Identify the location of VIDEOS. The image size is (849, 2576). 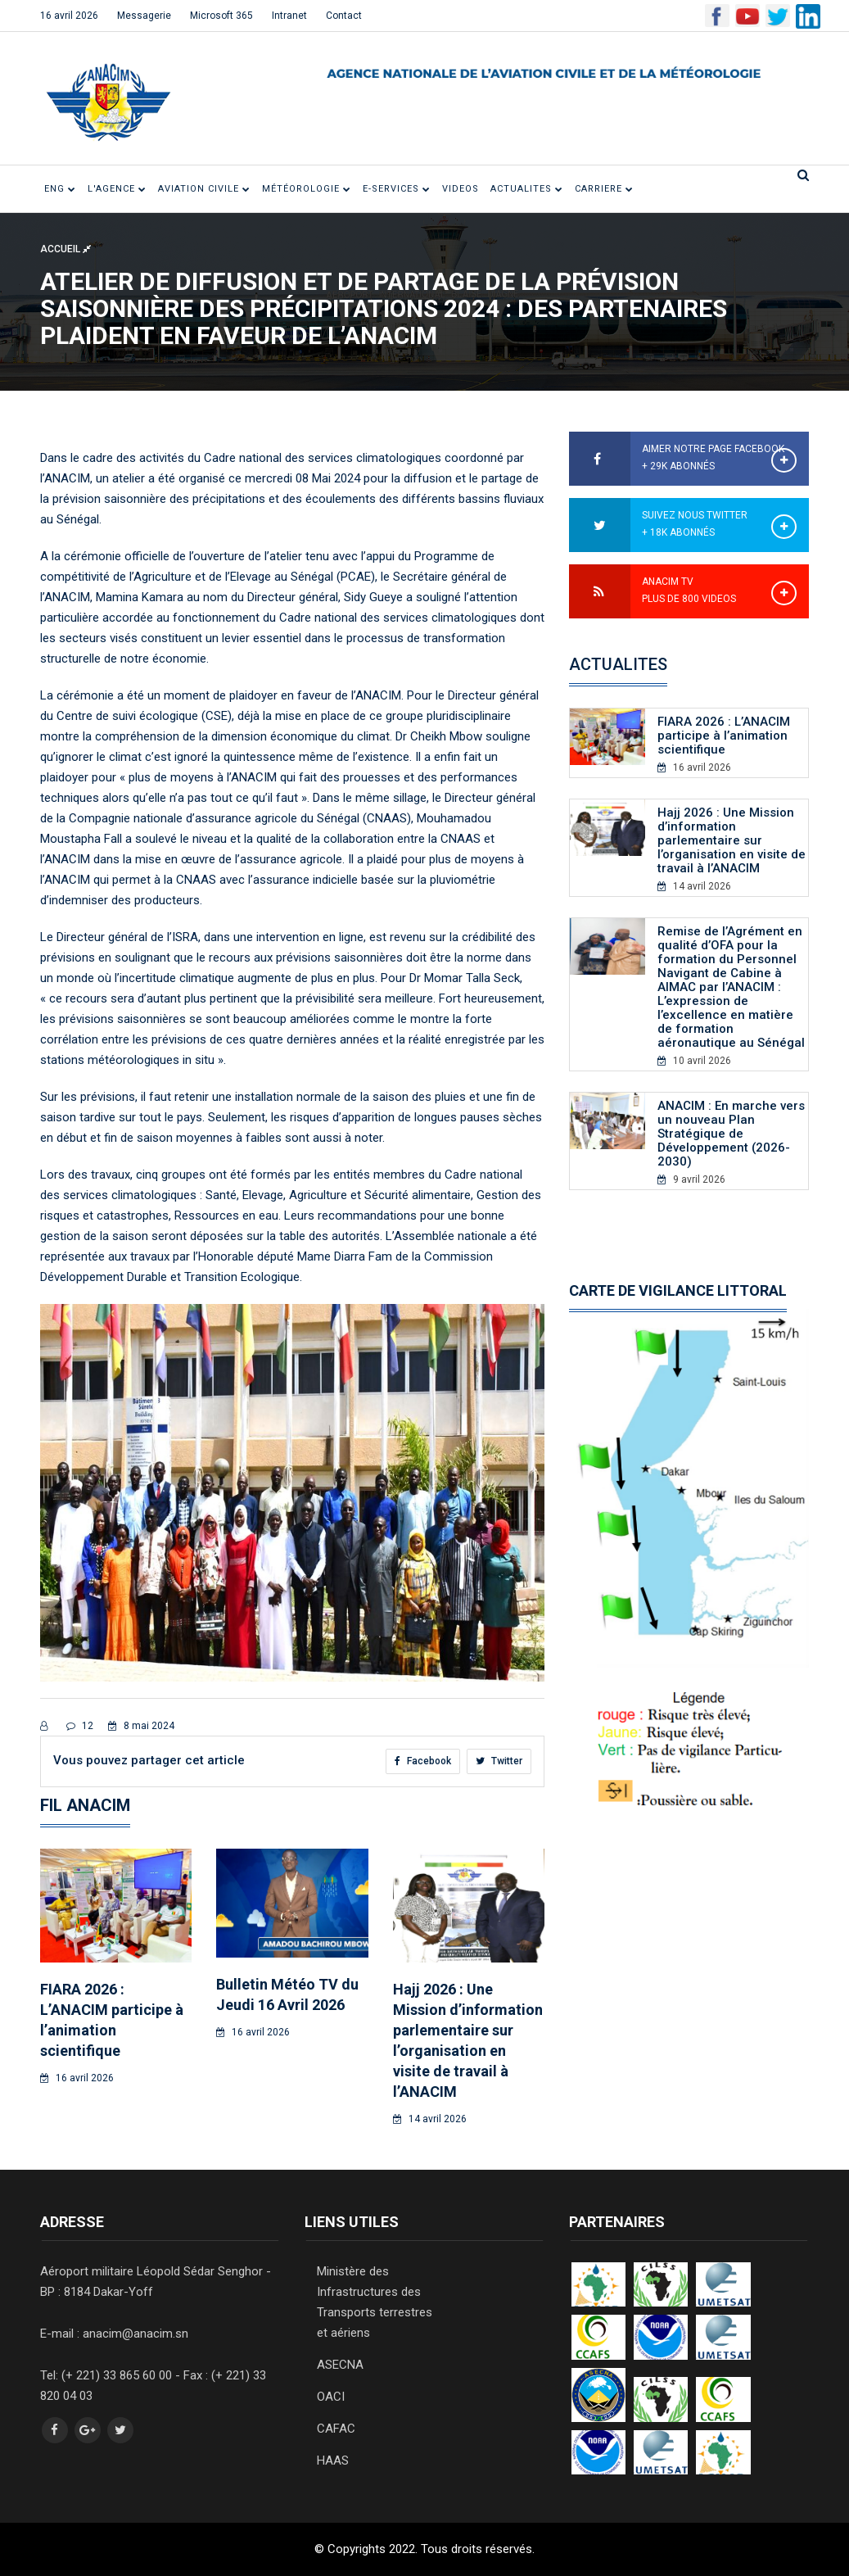
(460, 188).